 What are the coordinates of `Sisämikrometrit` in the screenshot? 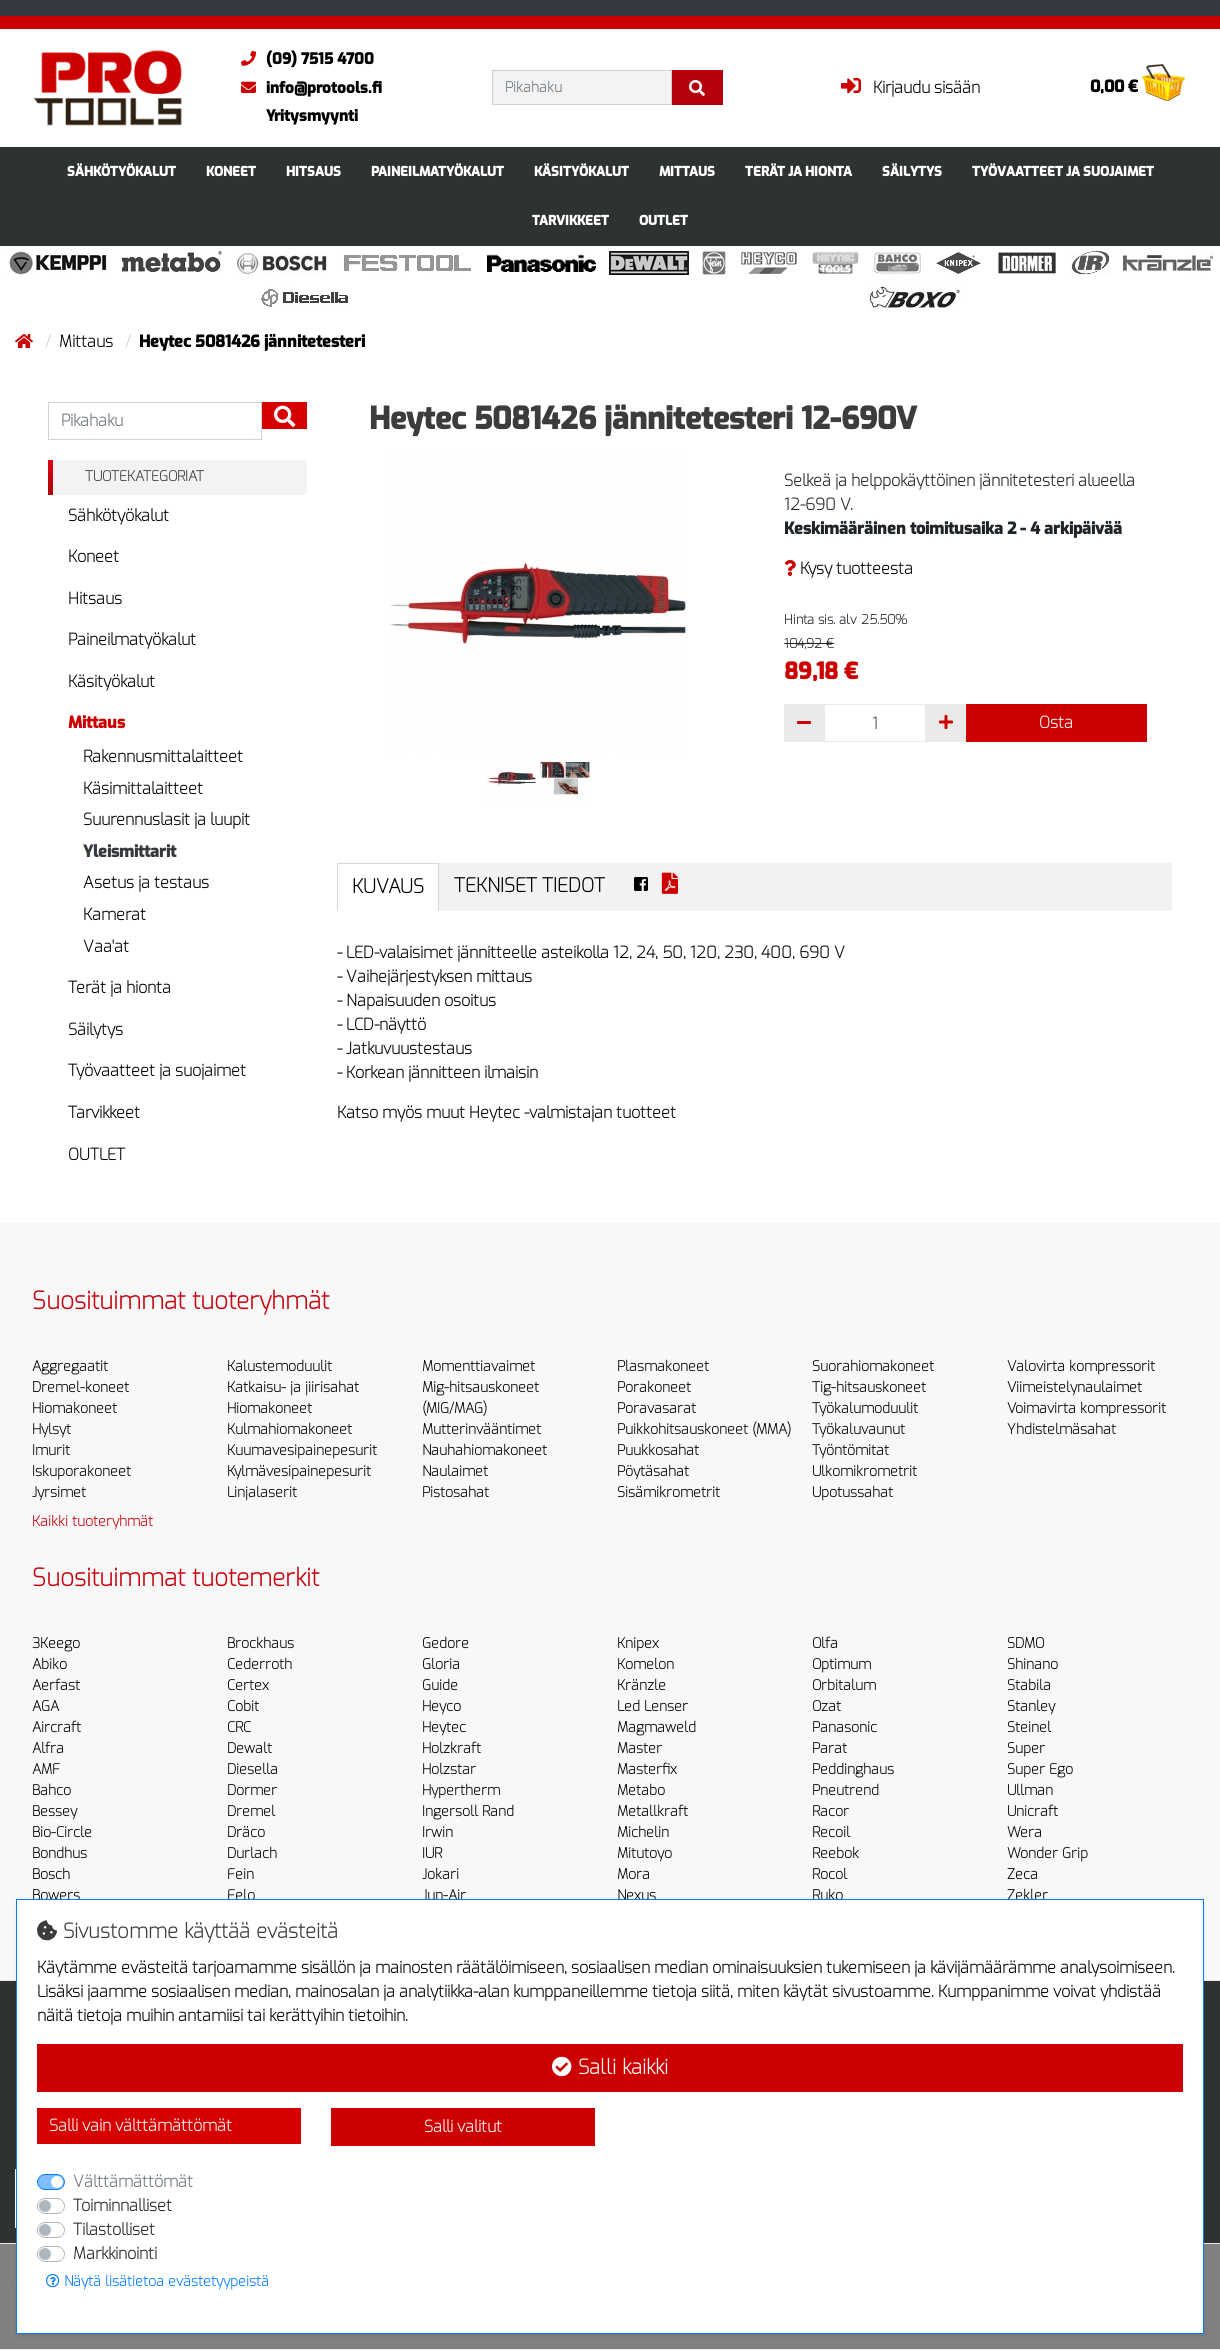 It's located at (668, 1492).